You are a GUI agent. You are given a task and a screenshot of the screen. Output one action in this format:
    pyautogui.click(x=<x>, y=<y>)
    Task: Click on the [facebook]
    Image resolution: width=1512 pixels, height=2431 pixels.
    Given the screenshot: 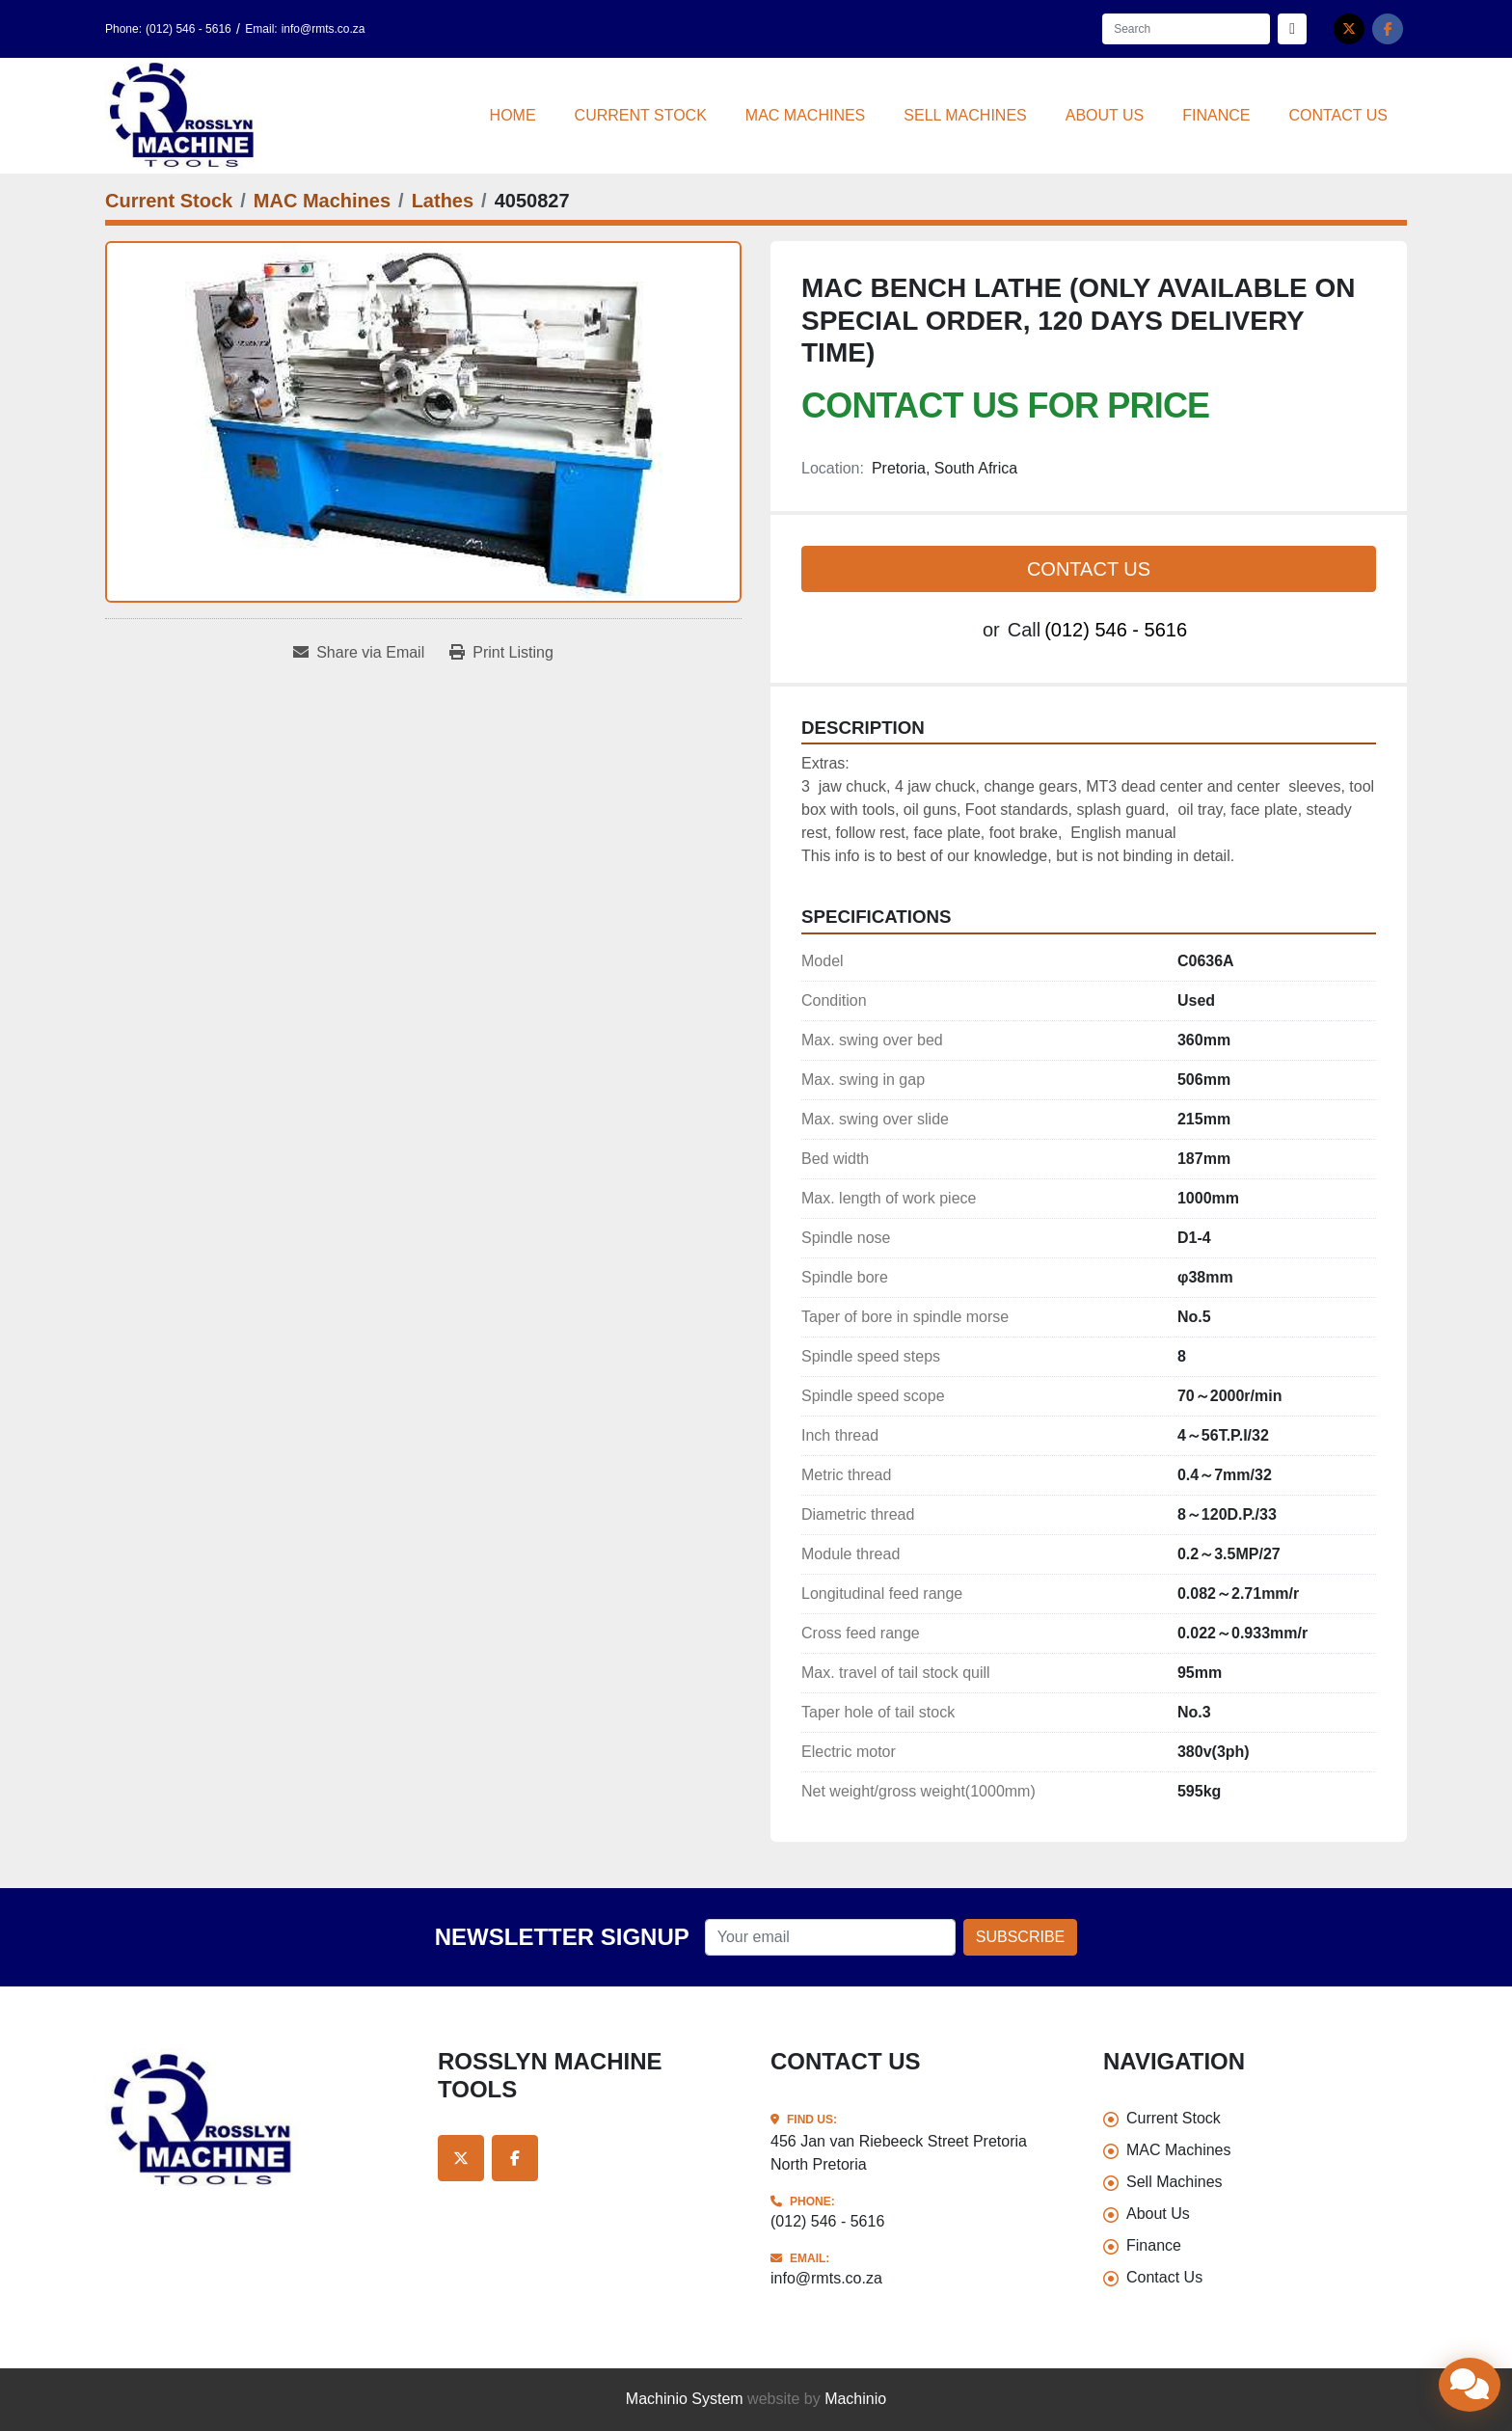 What is the action you would take?
    pyautogui.click(x=1387, y=29)
    